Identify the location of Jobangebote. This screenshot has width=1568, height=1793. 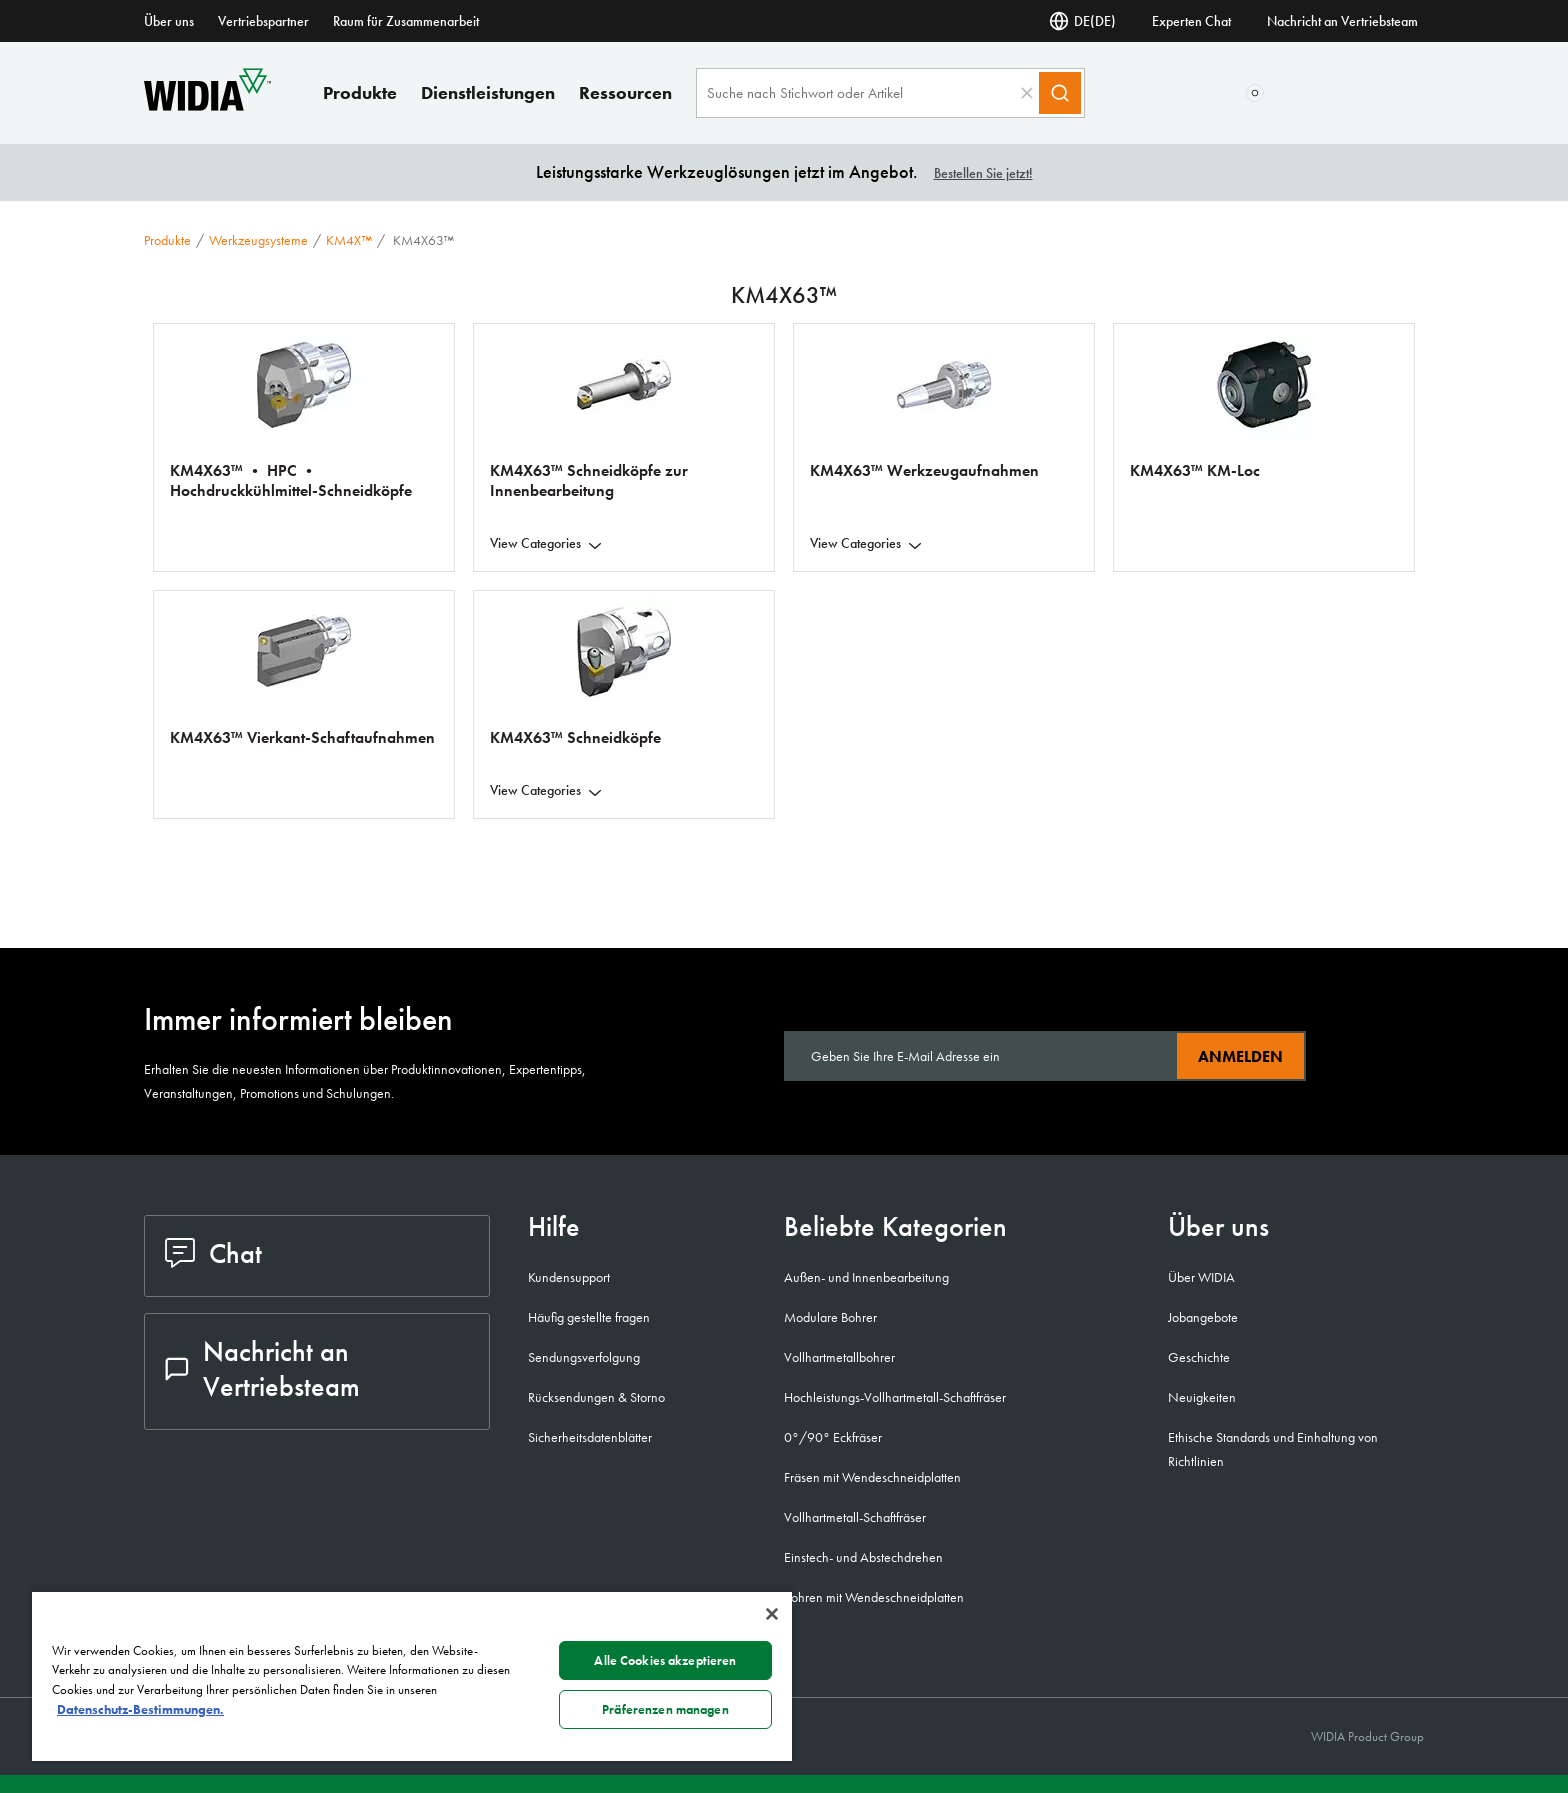
(1203, 1317).